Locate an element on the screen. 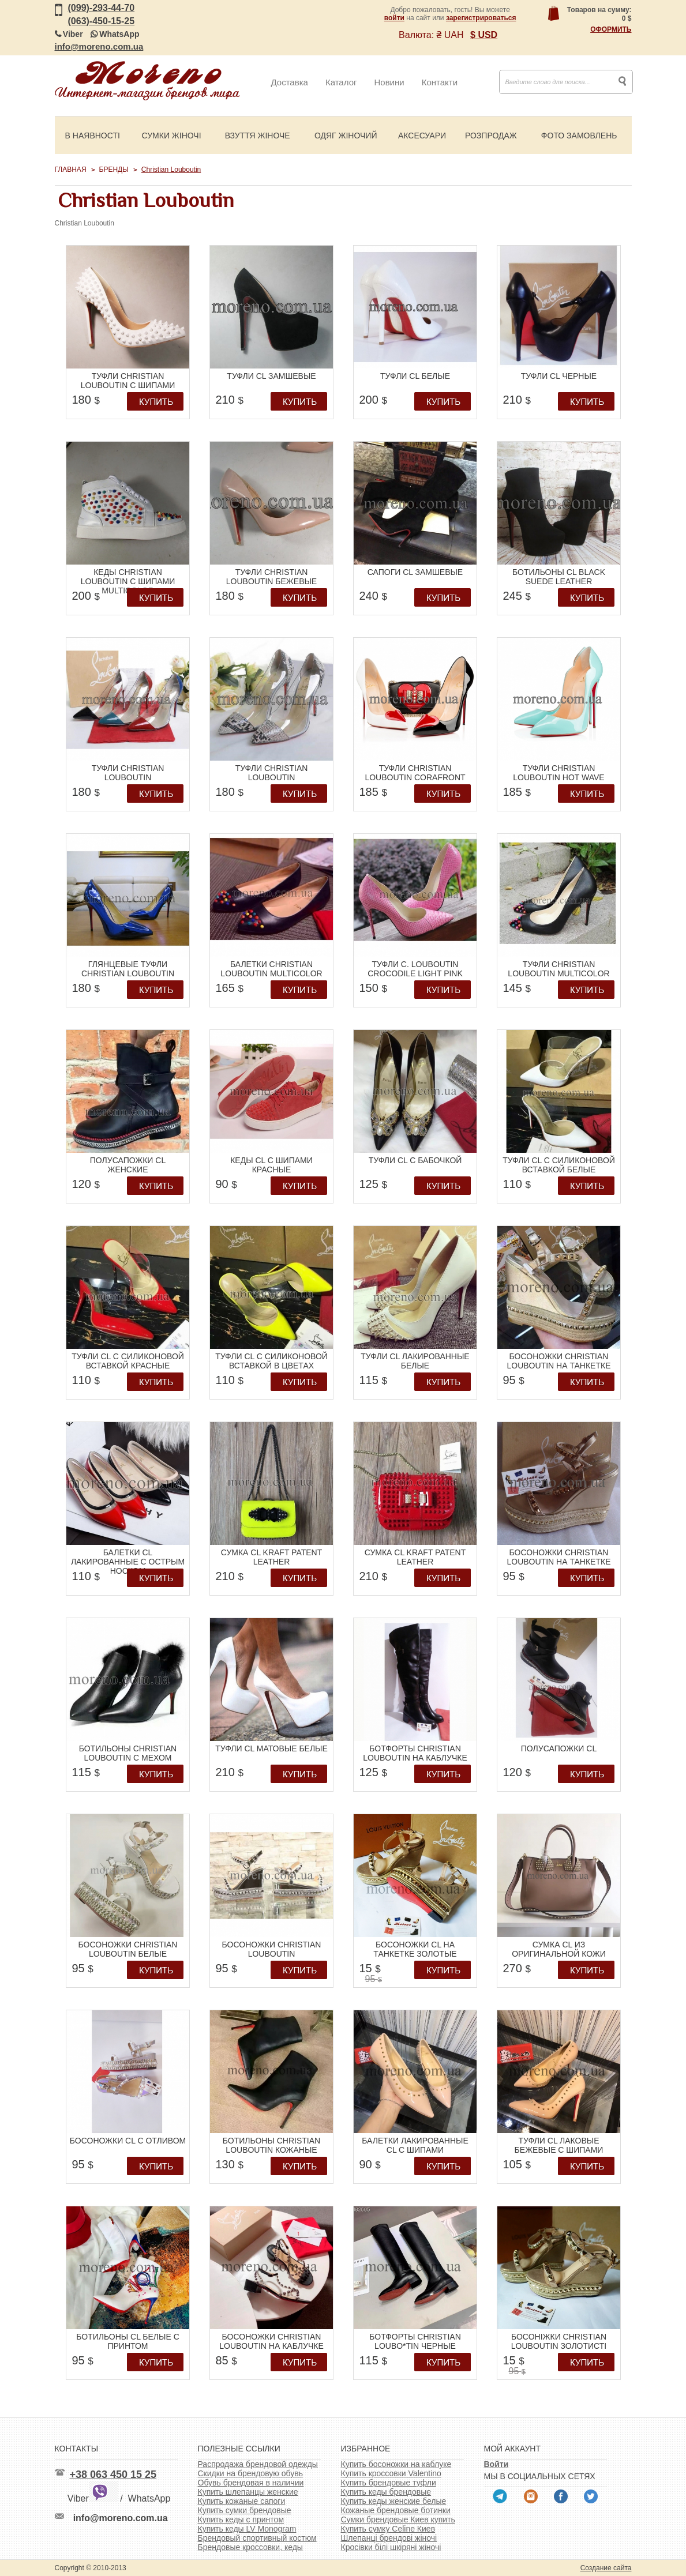 This screenshot has width=686, height=2576. Оформить is located at coordinates (610, 29).